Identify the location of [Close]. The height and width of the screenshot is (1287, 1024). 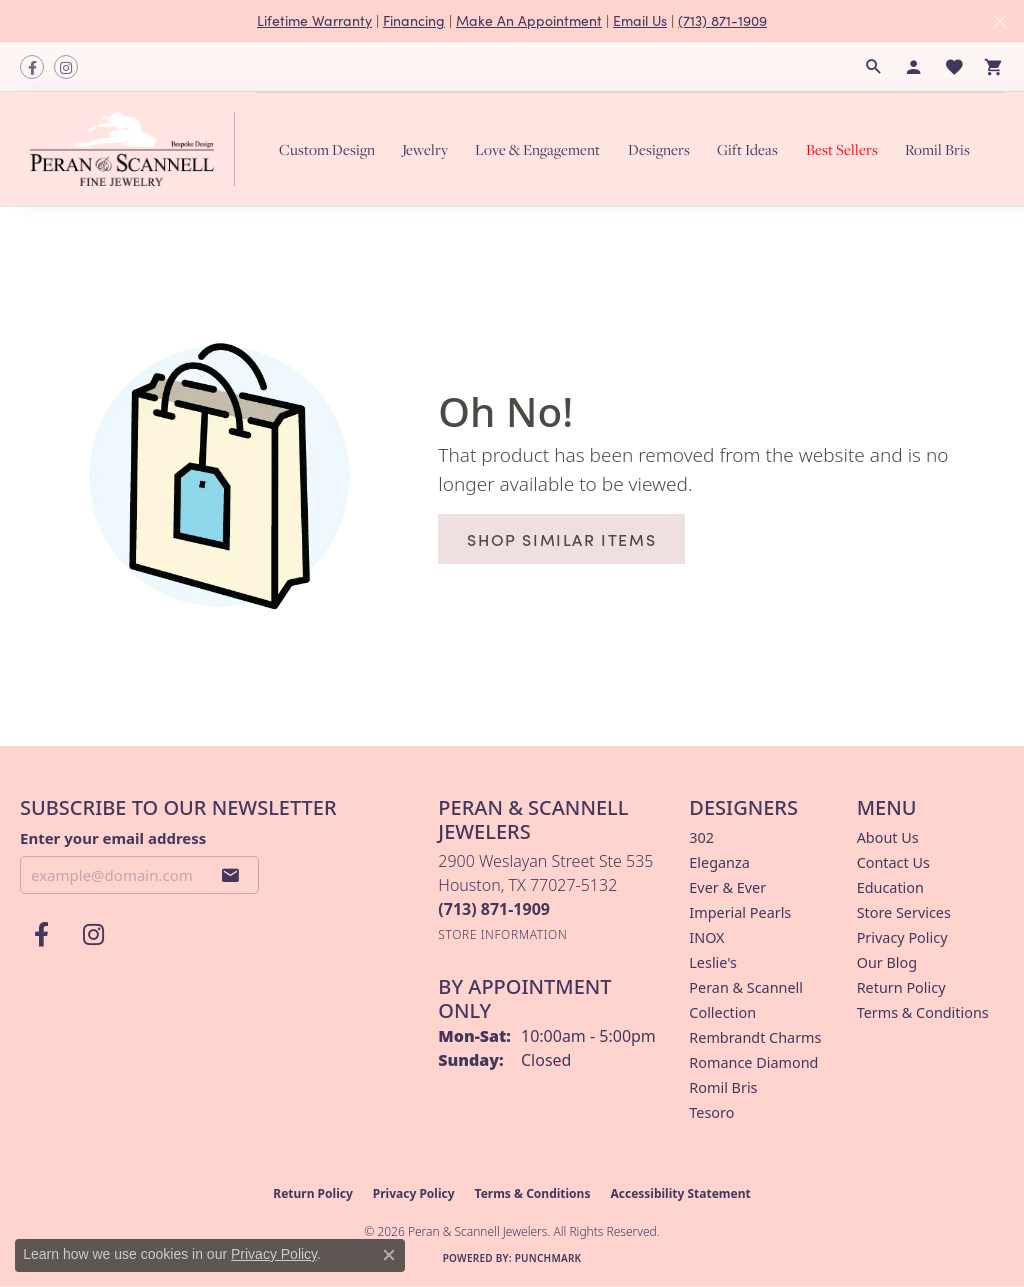
(999, 21).